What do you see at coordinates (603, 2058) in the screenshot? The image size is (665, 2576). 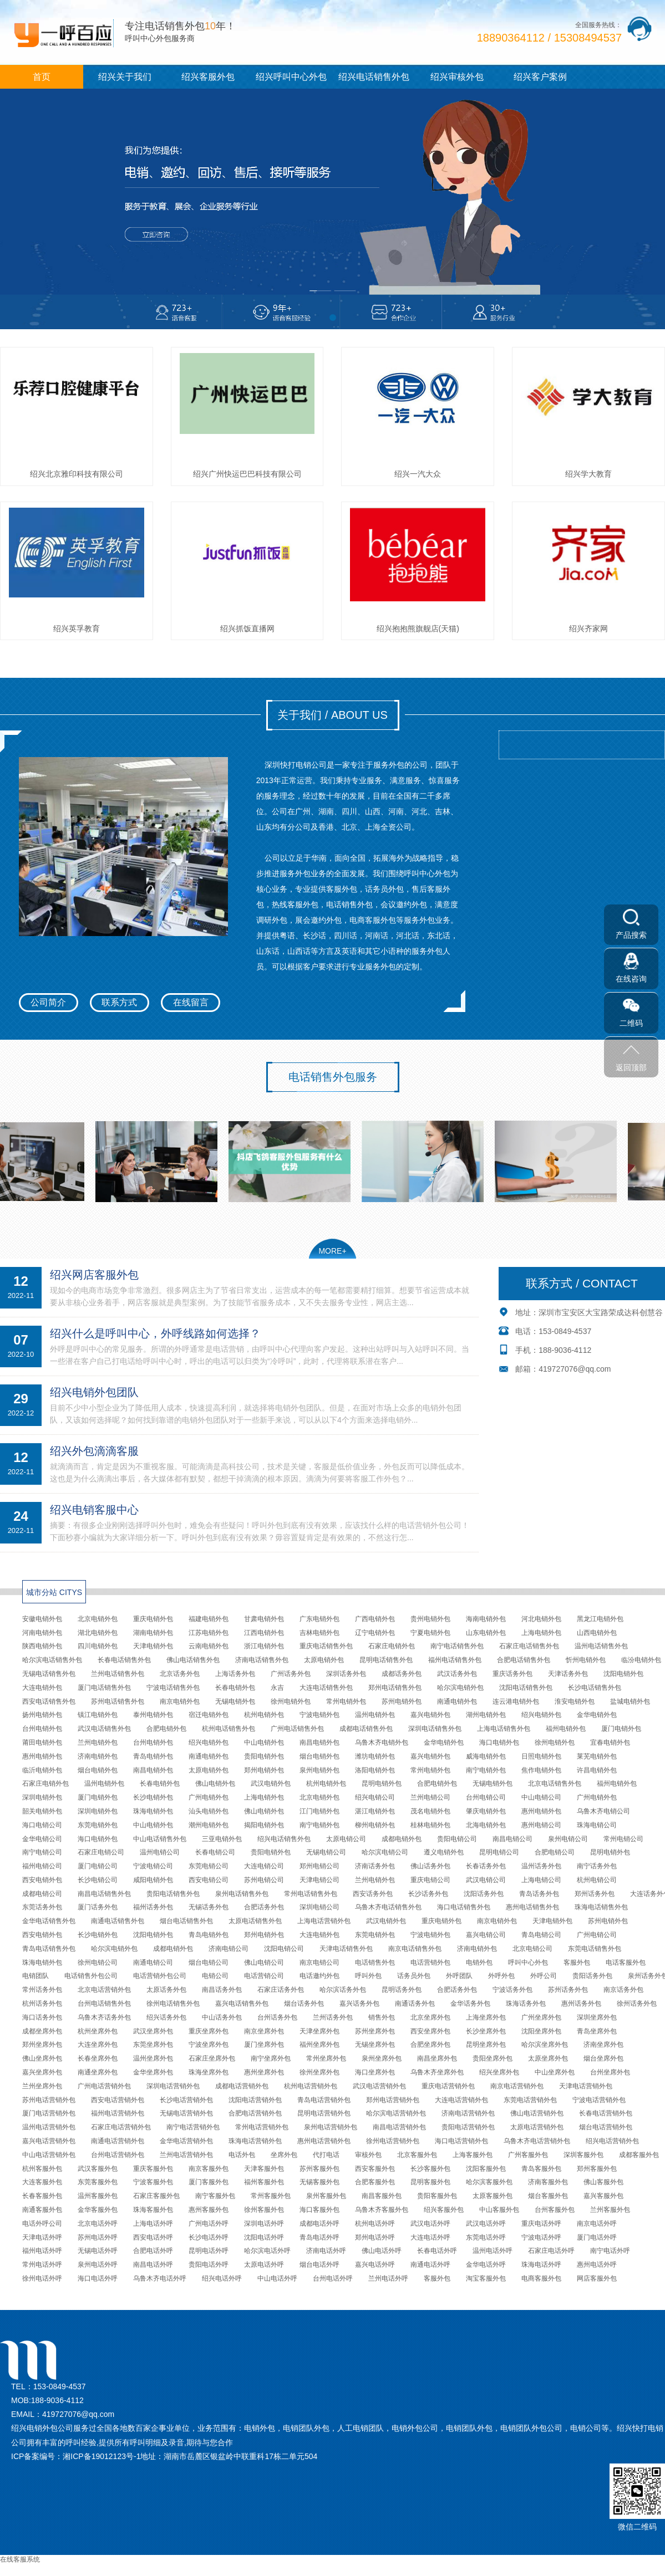 I see `烟台坐席外包` at bounding box center [603, 2058].